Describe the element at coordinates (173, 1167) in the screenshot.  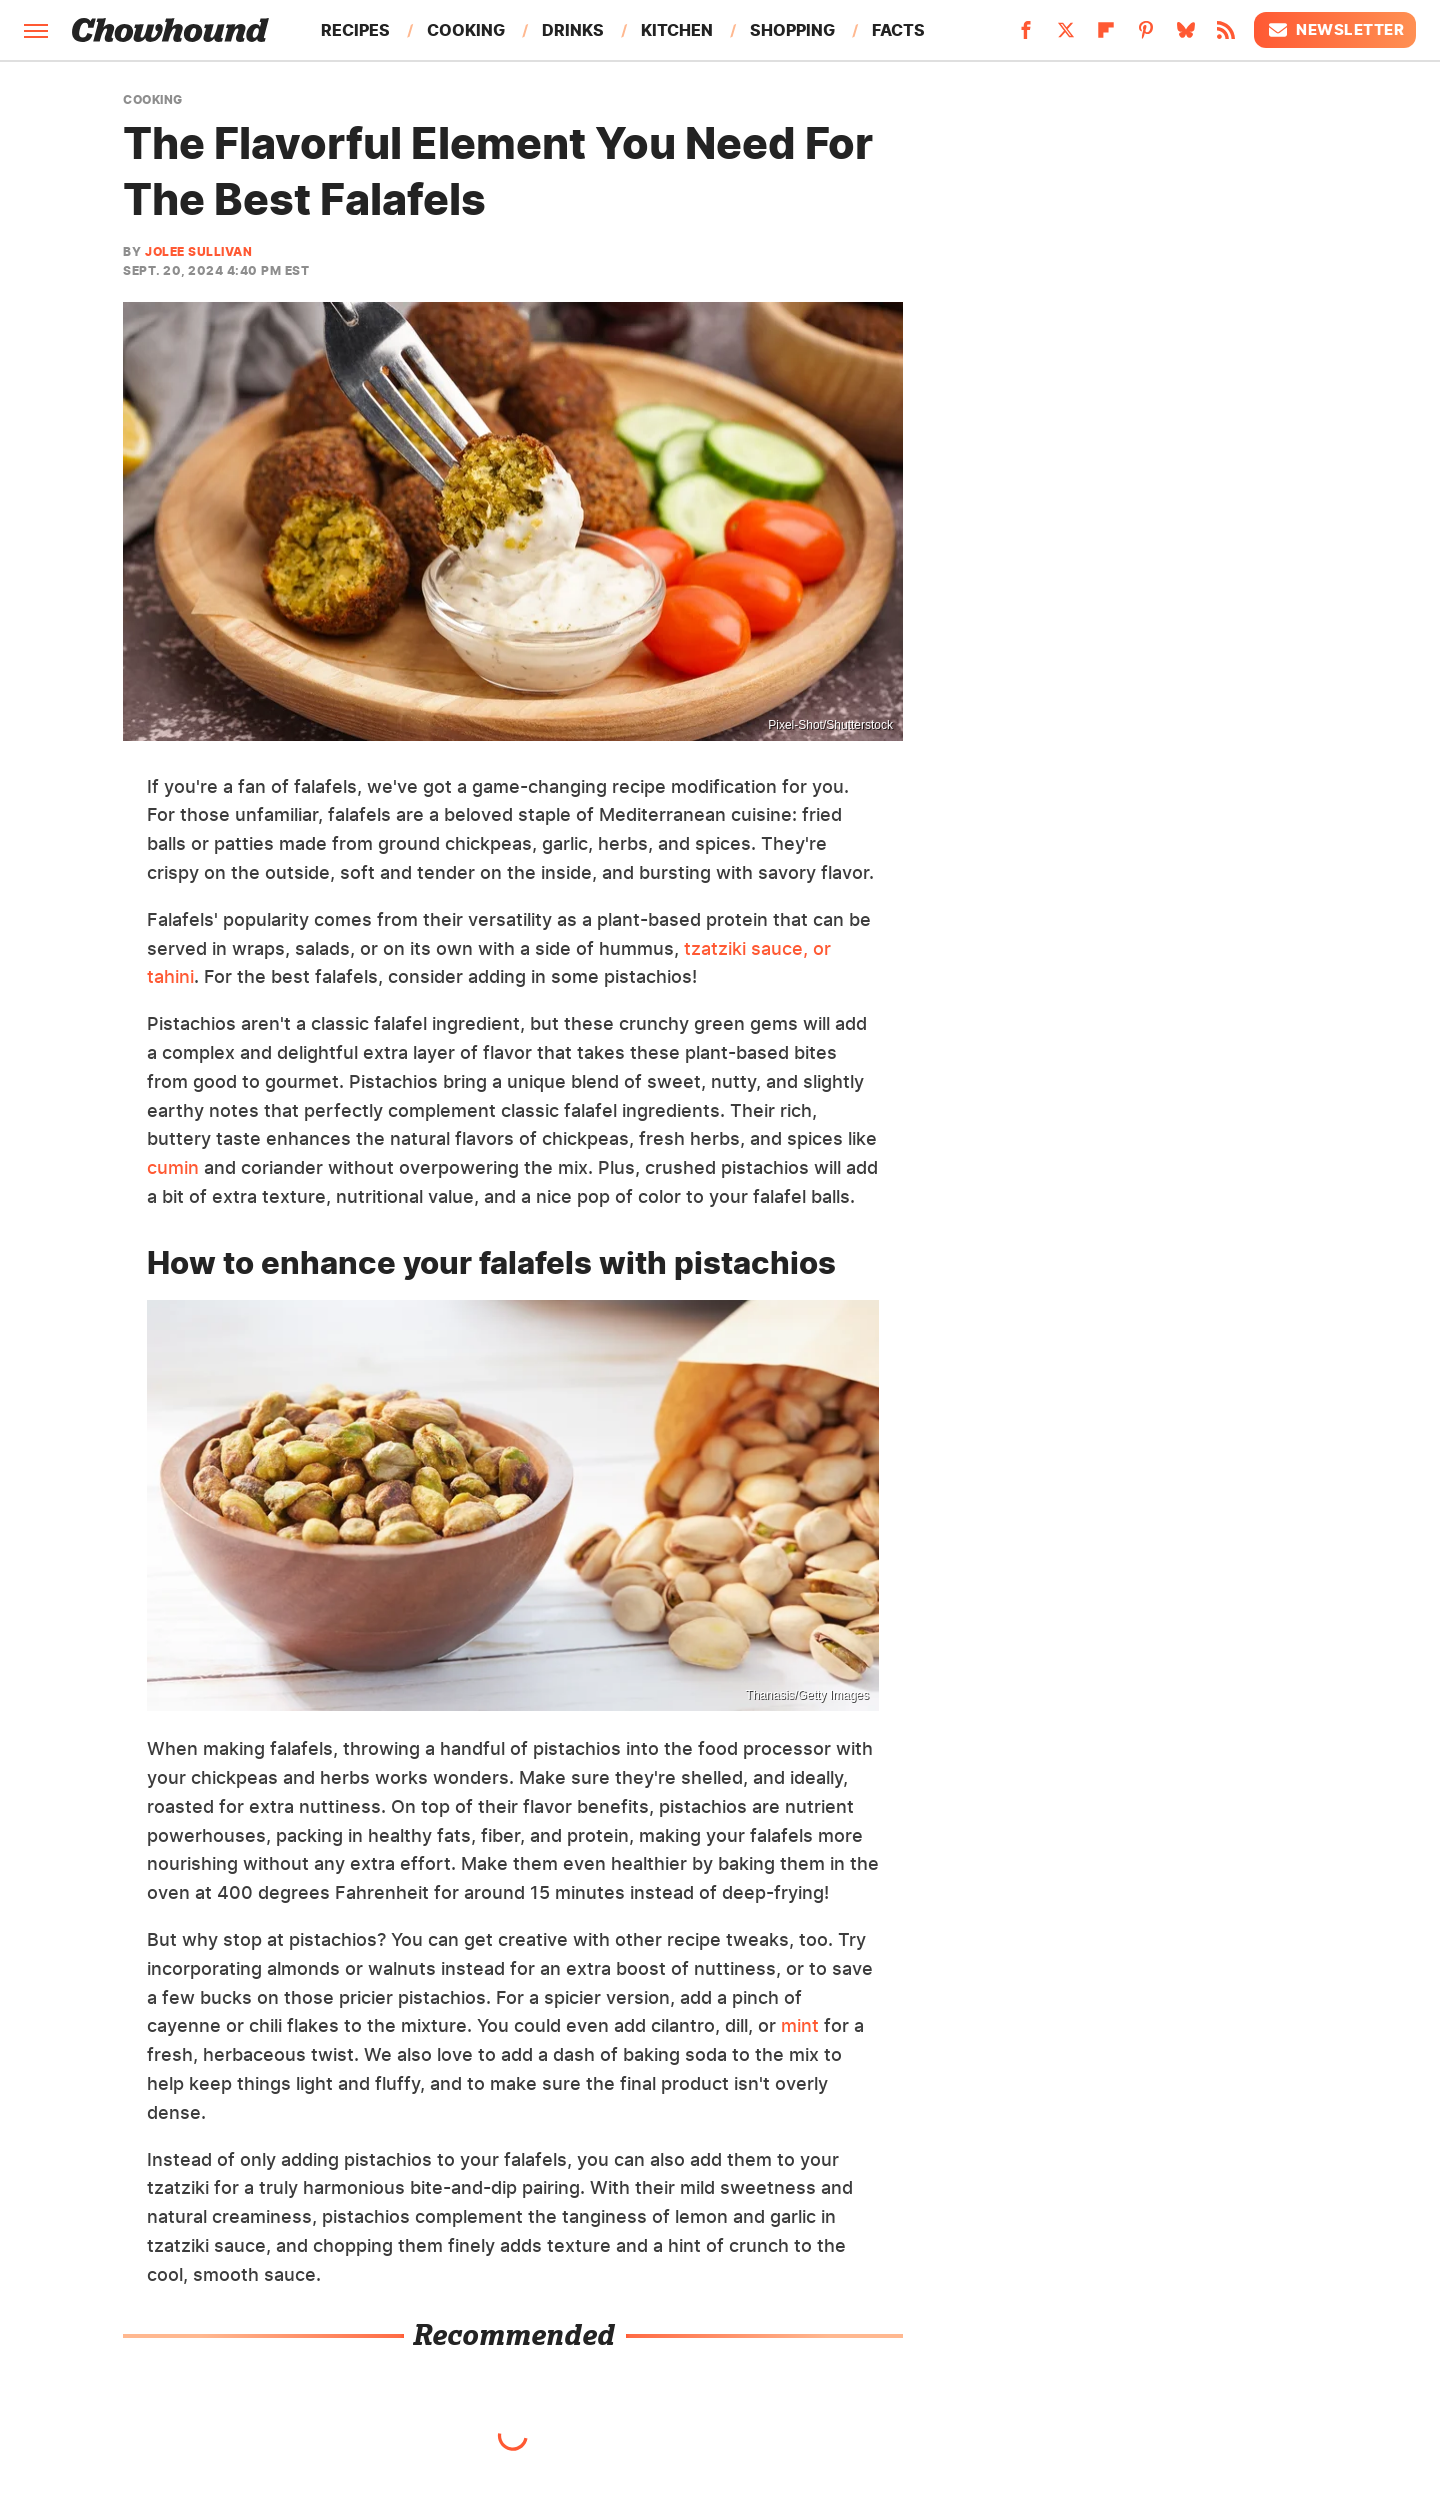
I see `cumin` at that location.